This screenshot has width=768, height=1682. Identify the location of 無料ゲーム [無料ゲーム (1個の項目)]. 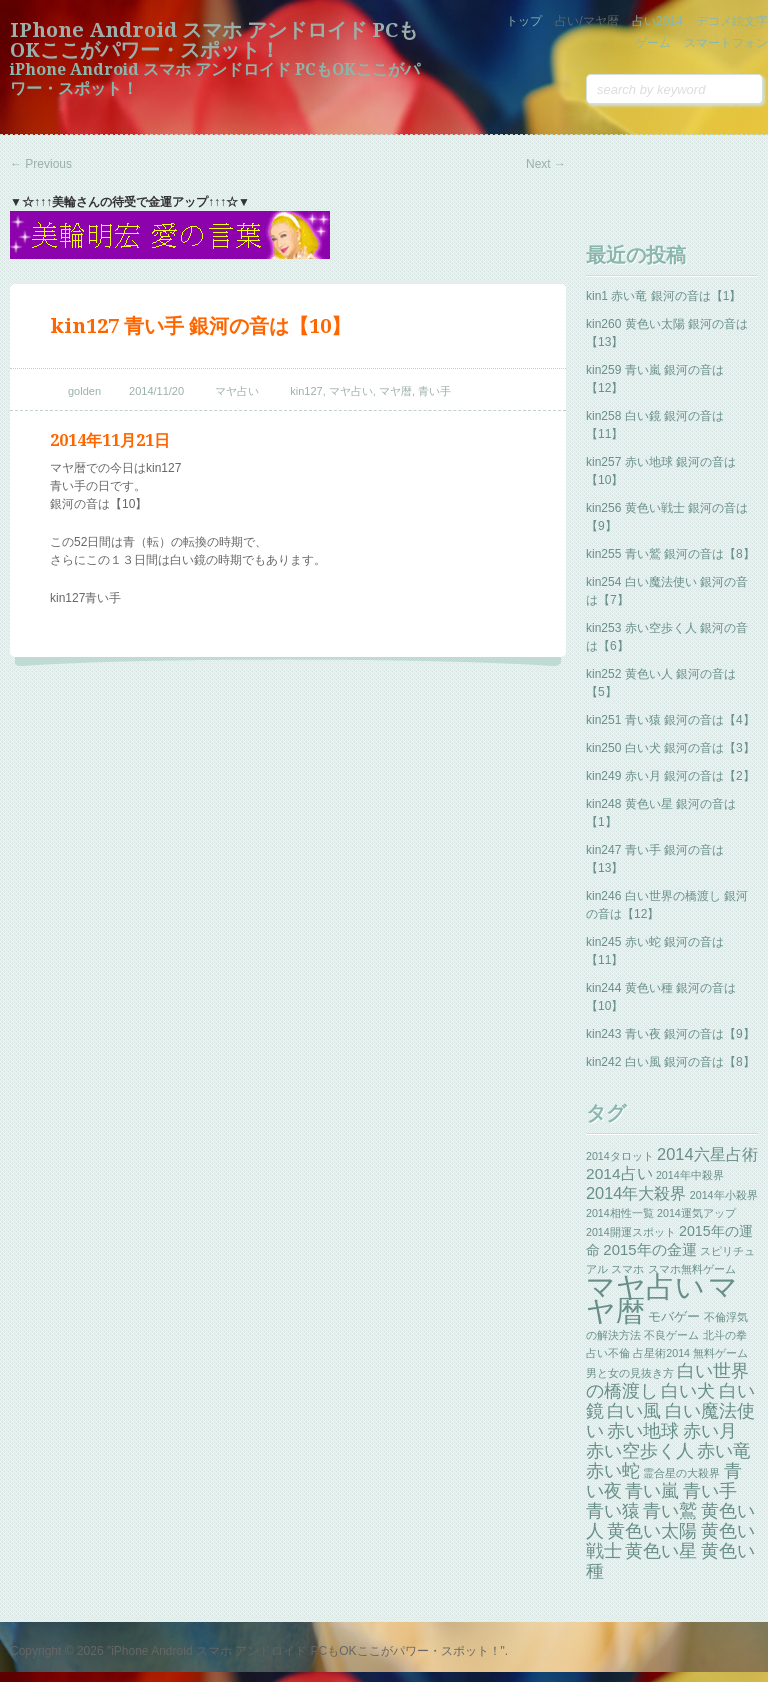
(720, 1353).